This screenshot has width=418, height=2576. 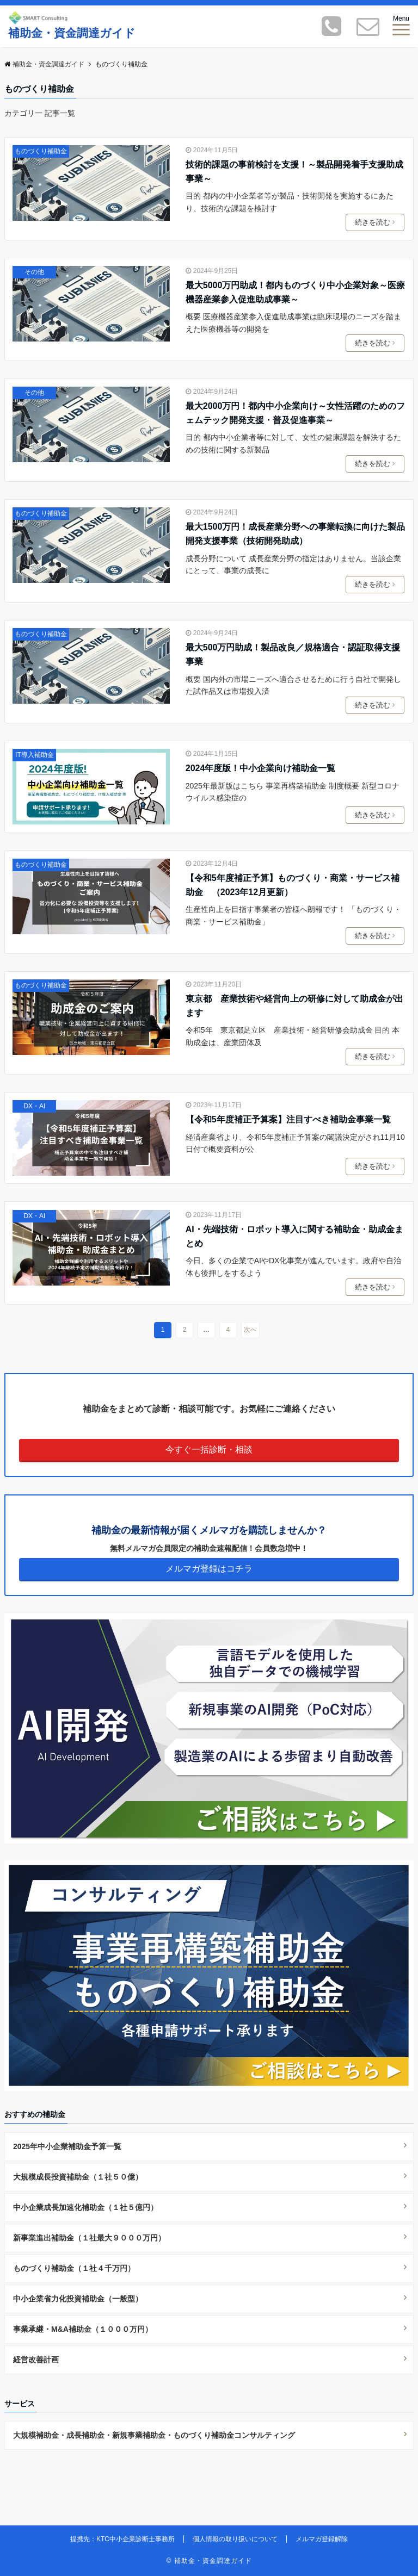 What do you see at coordinates (34, 272) in the screenshot?
I see `その他` at bounding box center [34, 272].